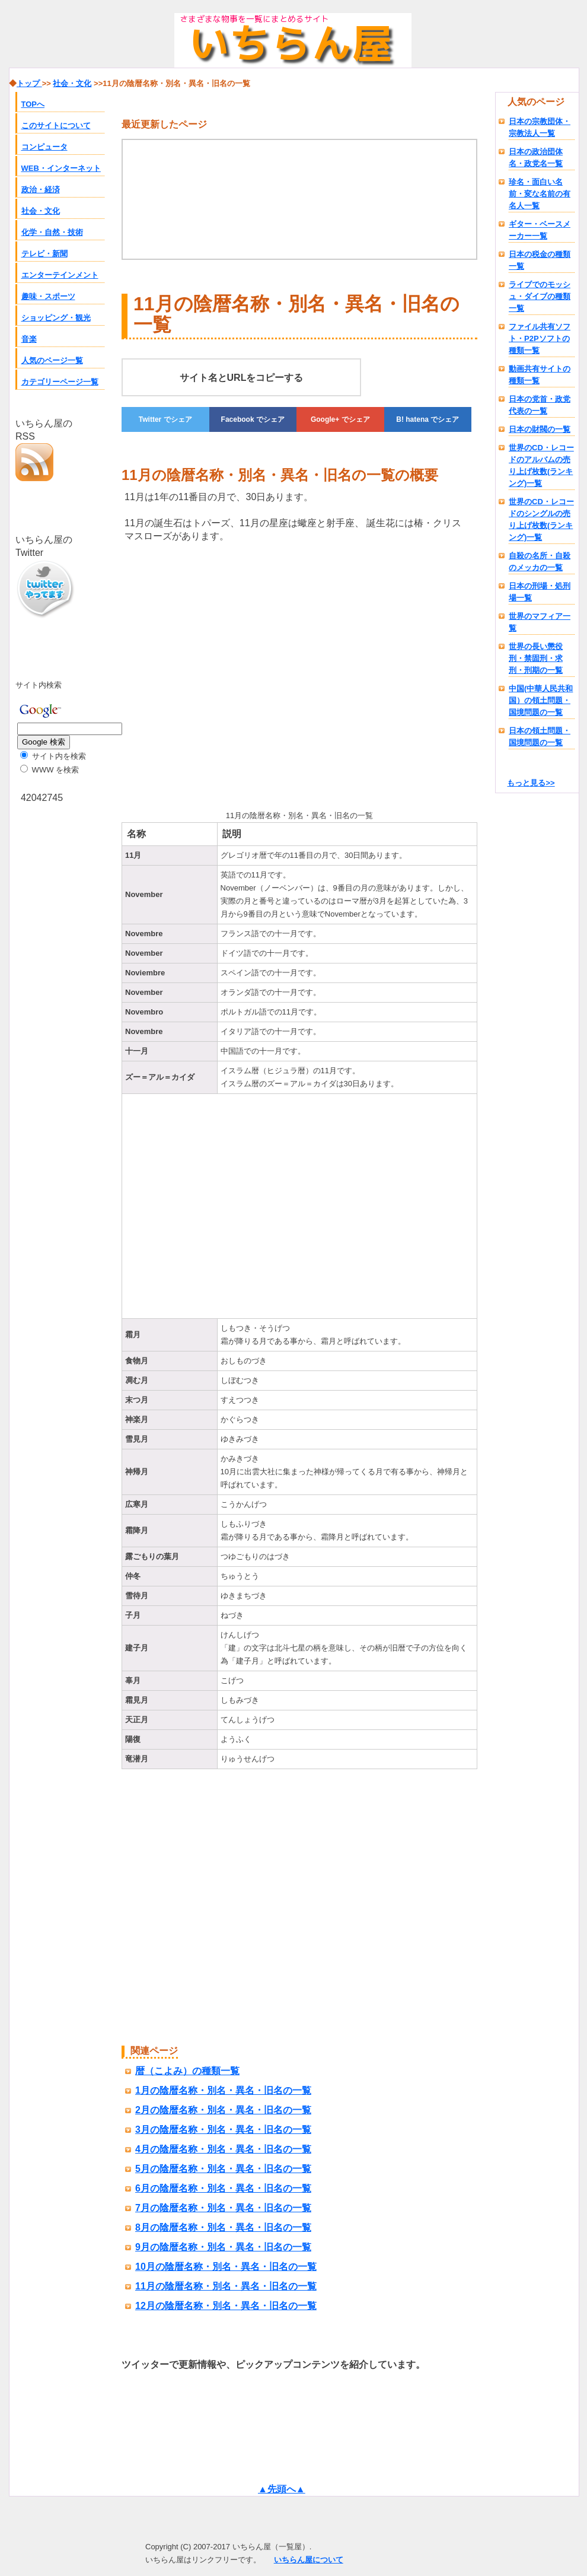 This screenshot has width=587, height=2576. I want to click on ファイル共有ソフト・P2Pソフトの種類一覧, so click(539, 338).